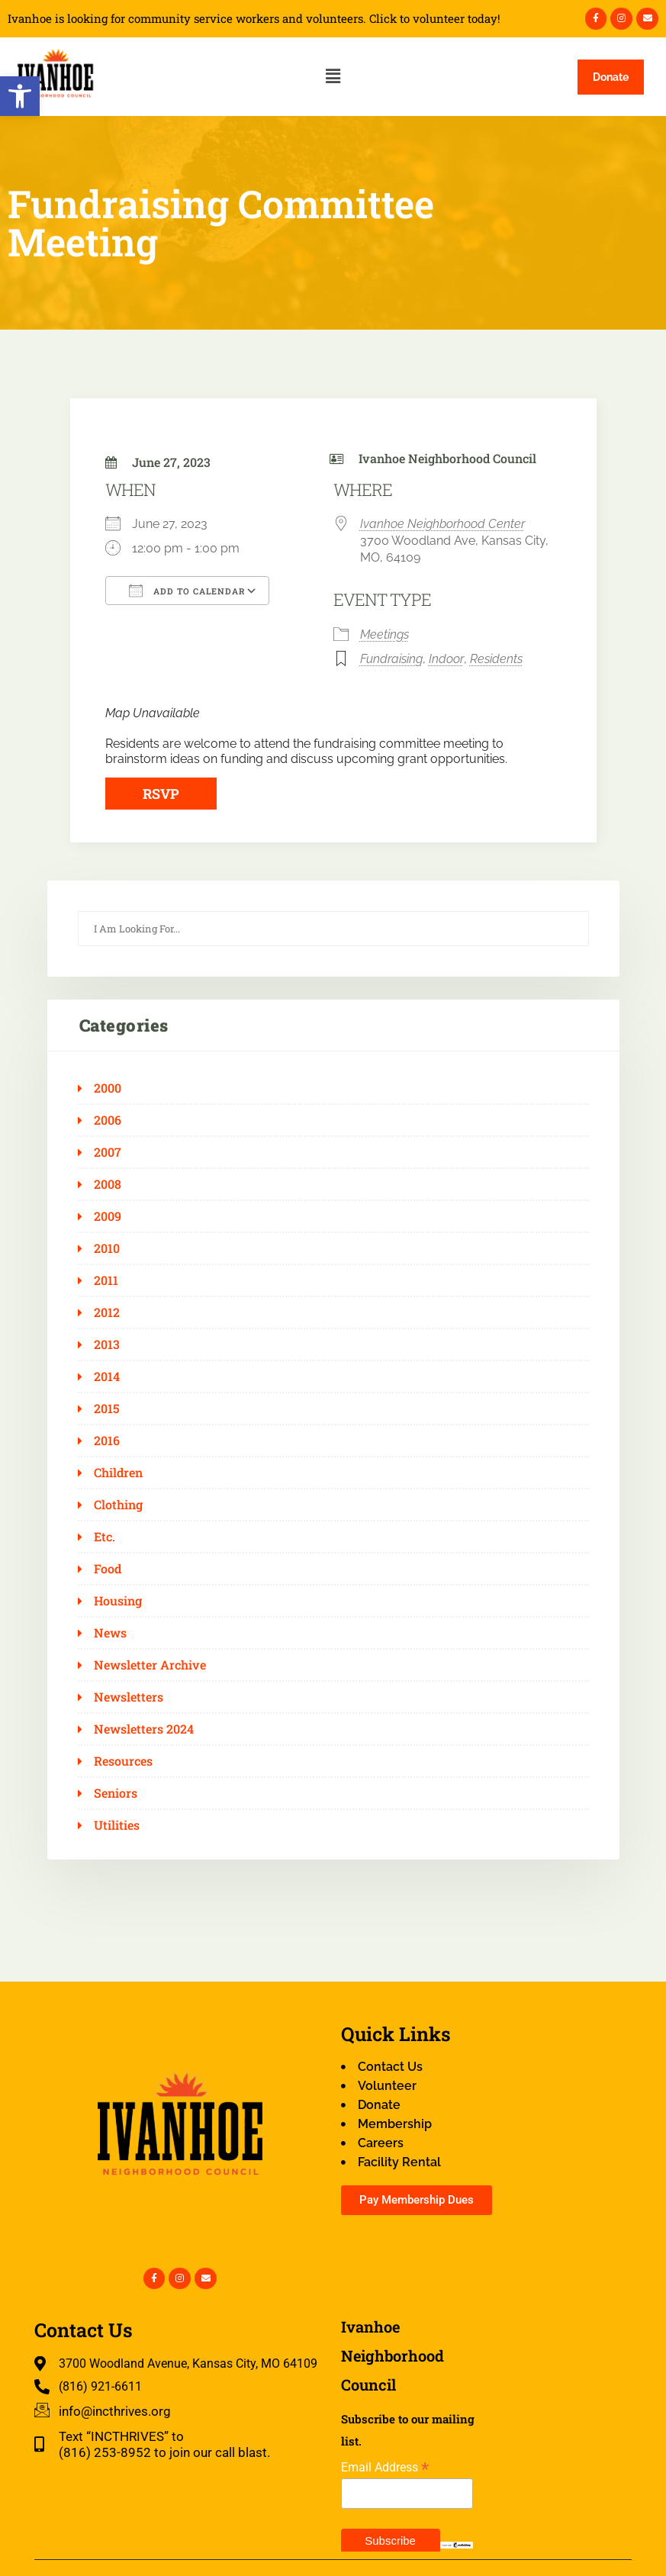 This screenshot has width=666, height=2576. Describe the element at coordinates (161, 793) in the screenshot. I see `RSVP` at that location.